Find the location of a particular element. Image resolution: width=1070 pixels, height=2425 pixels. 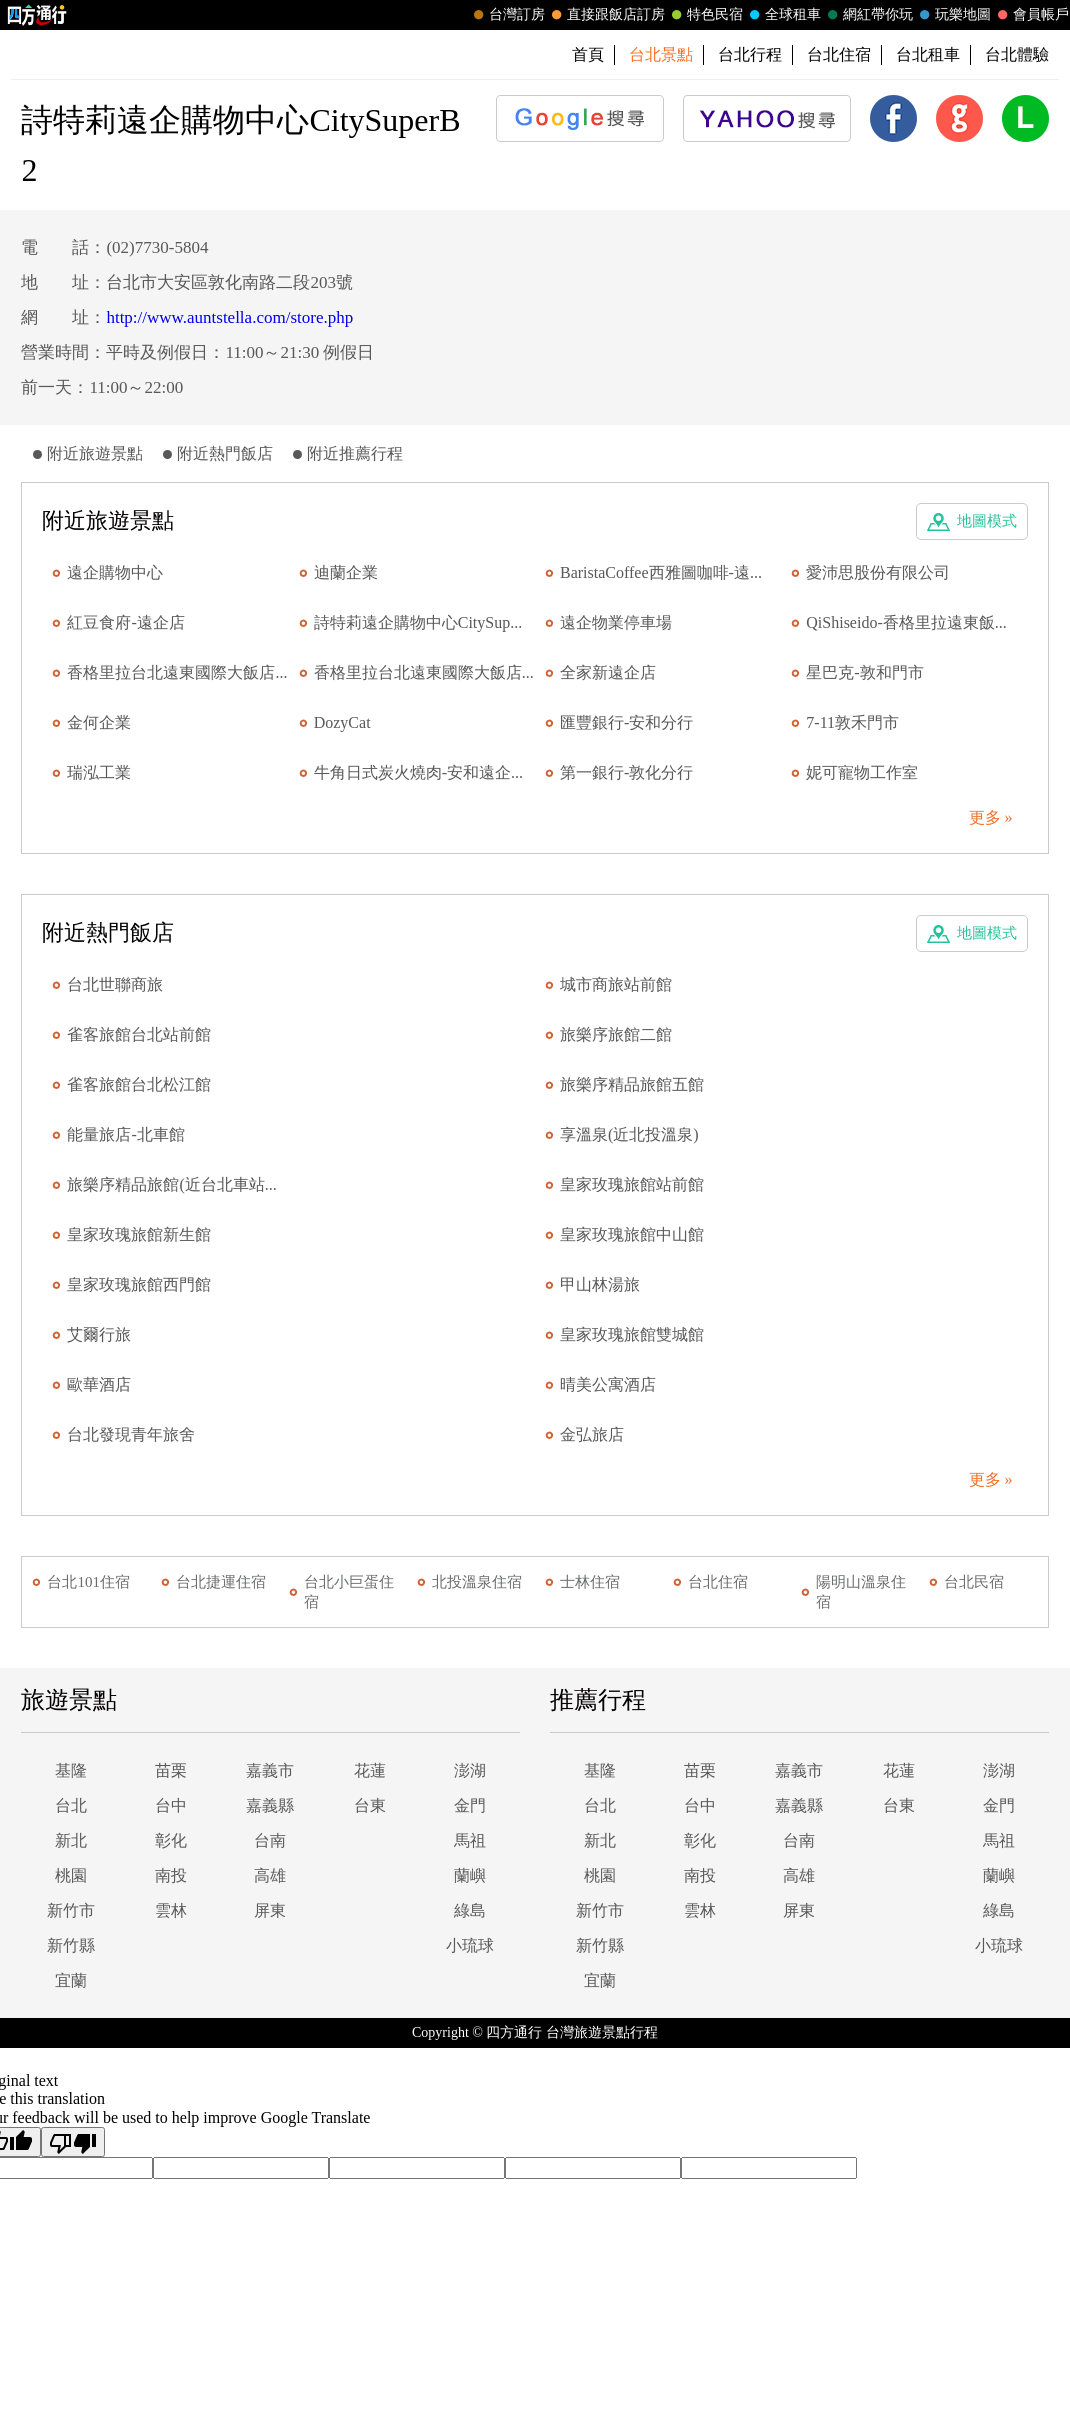

澎湖 is located at coordinates (470, 1770).